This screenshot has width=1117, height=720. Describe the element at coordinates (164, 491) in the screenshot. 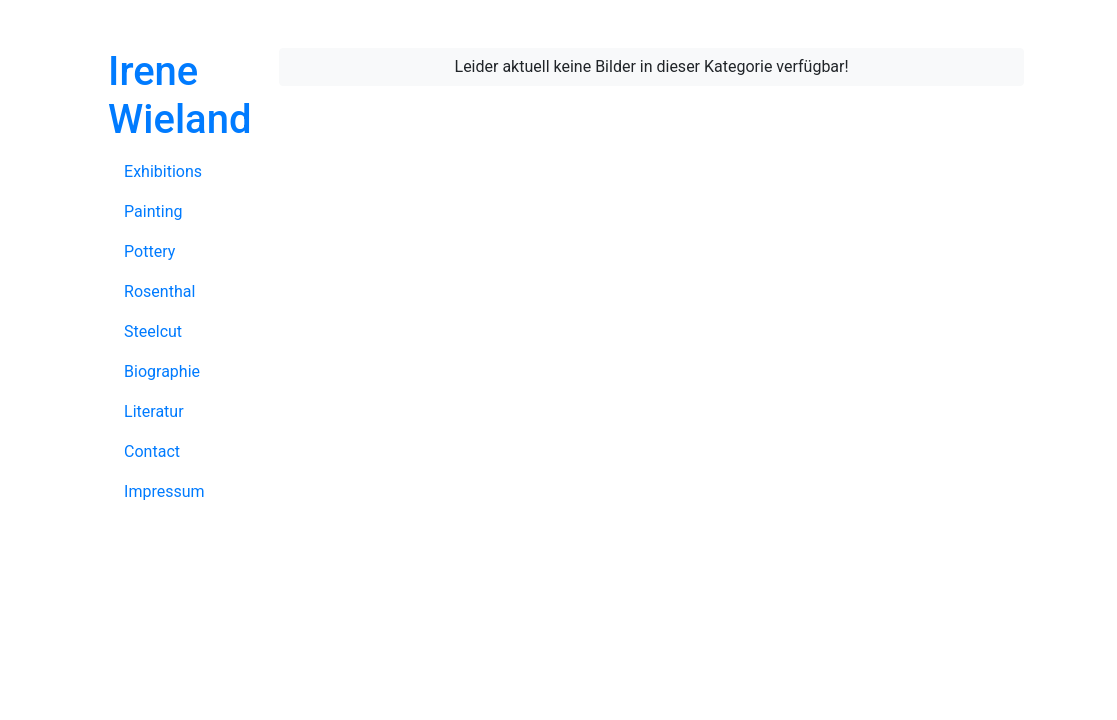

I see `Impressum` at that location.